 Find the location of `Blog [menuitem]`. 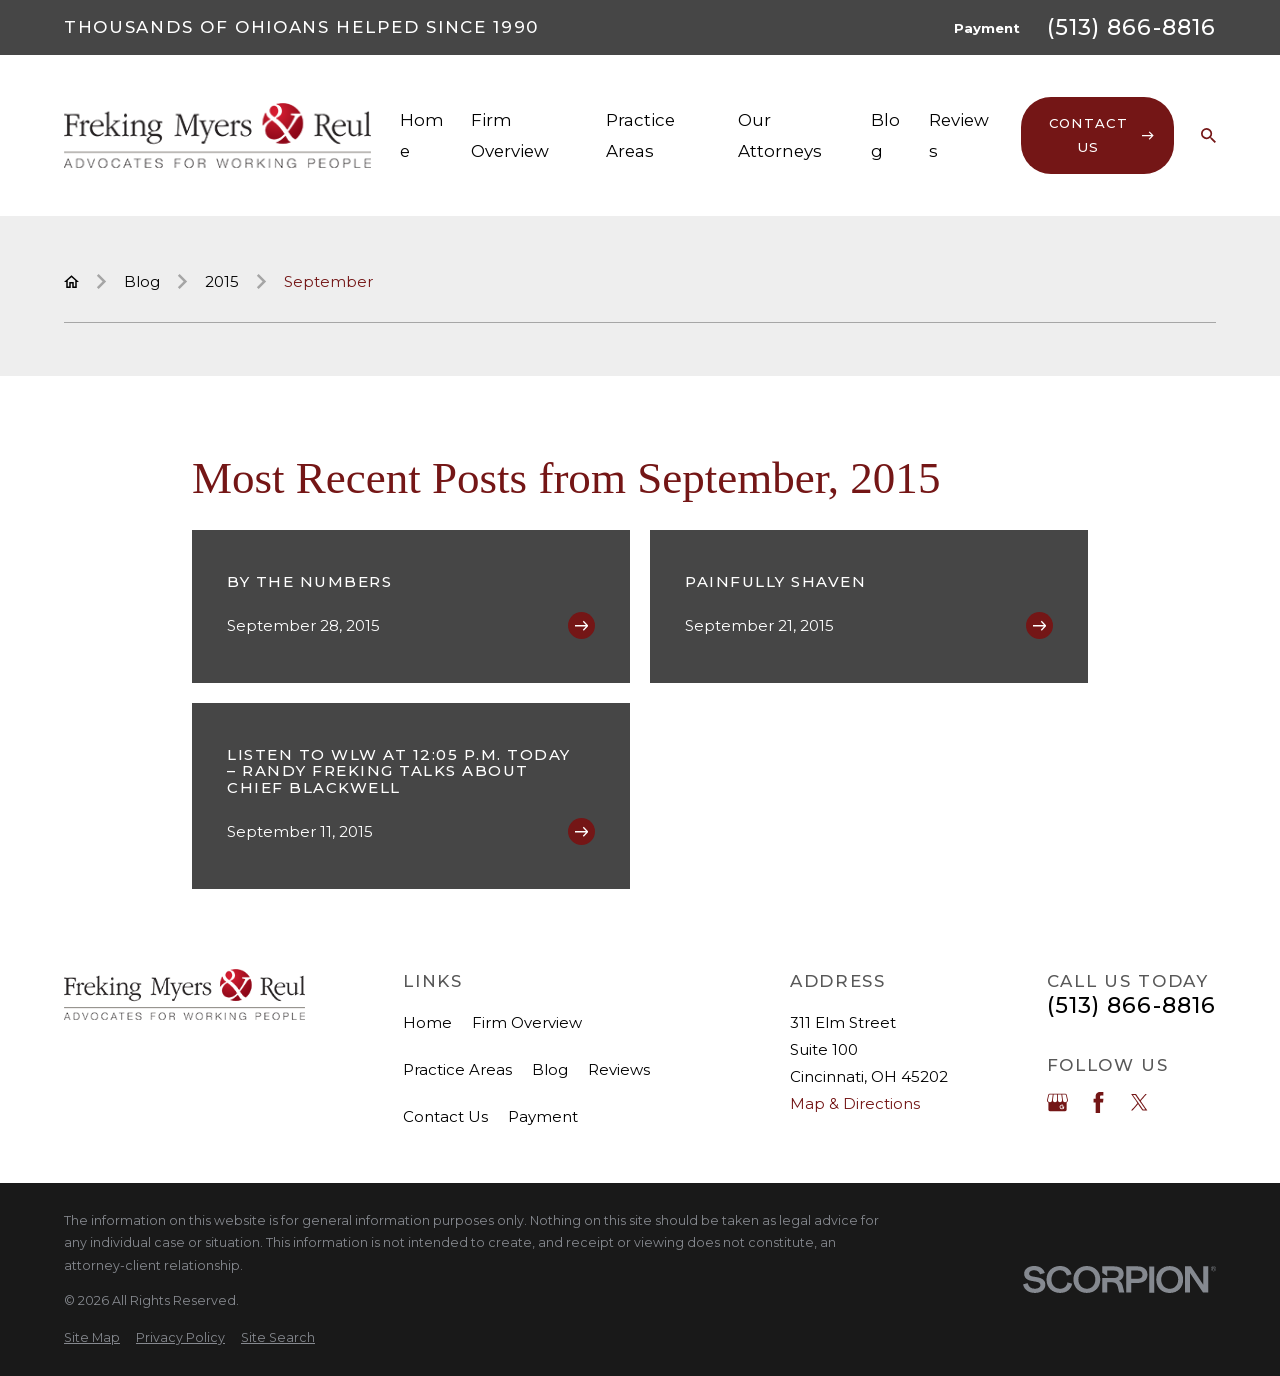

Blog [menuitem] is located at coordinates (885, 135).